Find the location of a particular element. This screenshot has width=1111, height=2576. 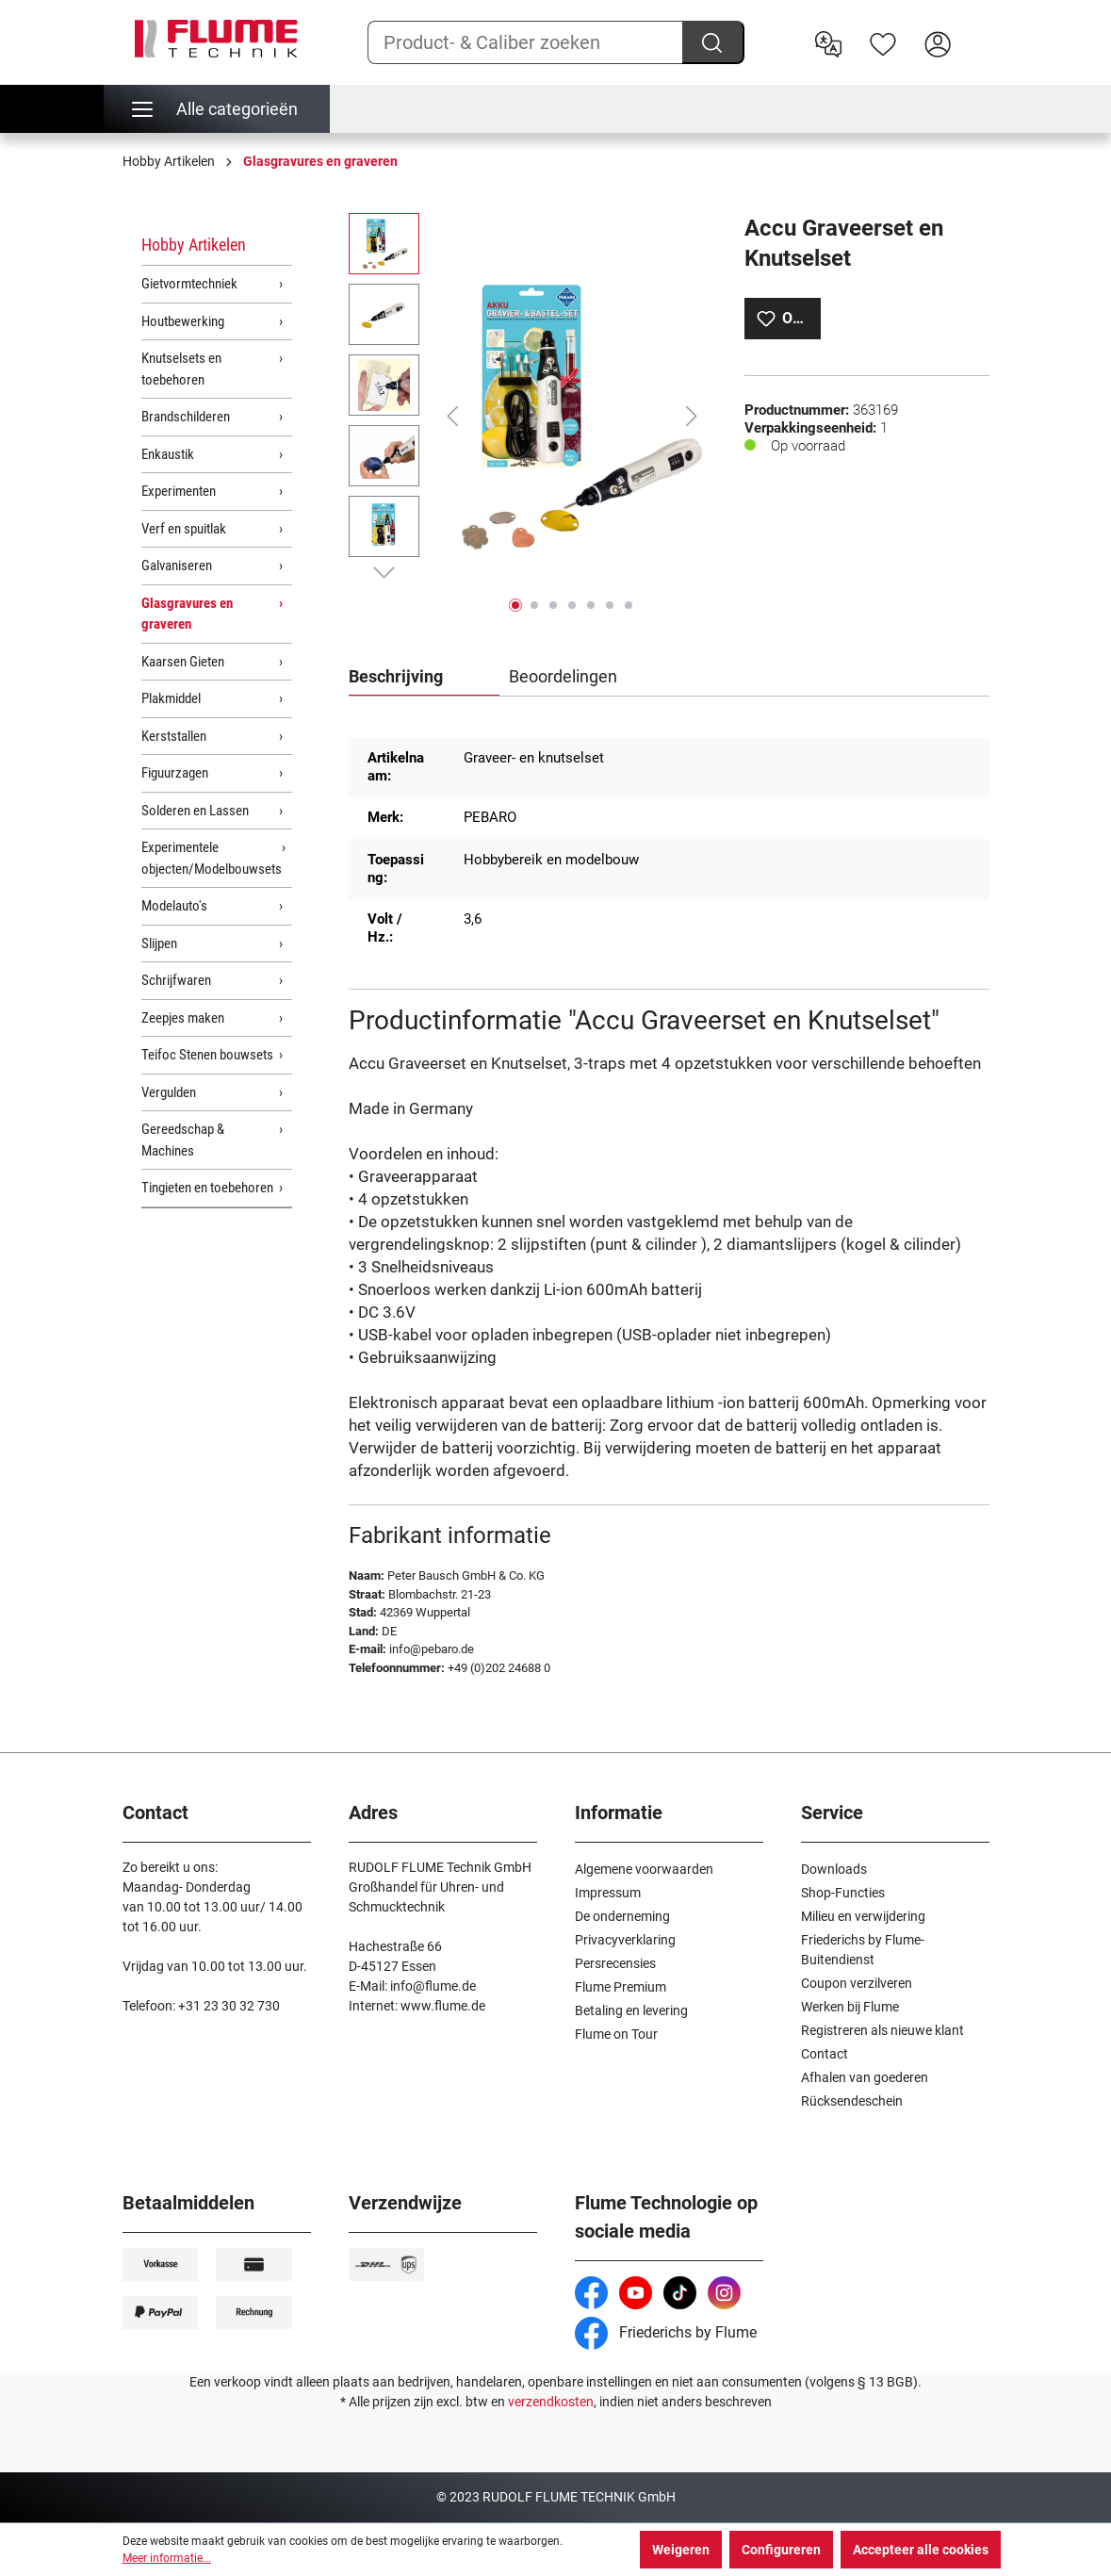

Experimentele objecten/Modelbouwsets is located at coordinates (211, 858).